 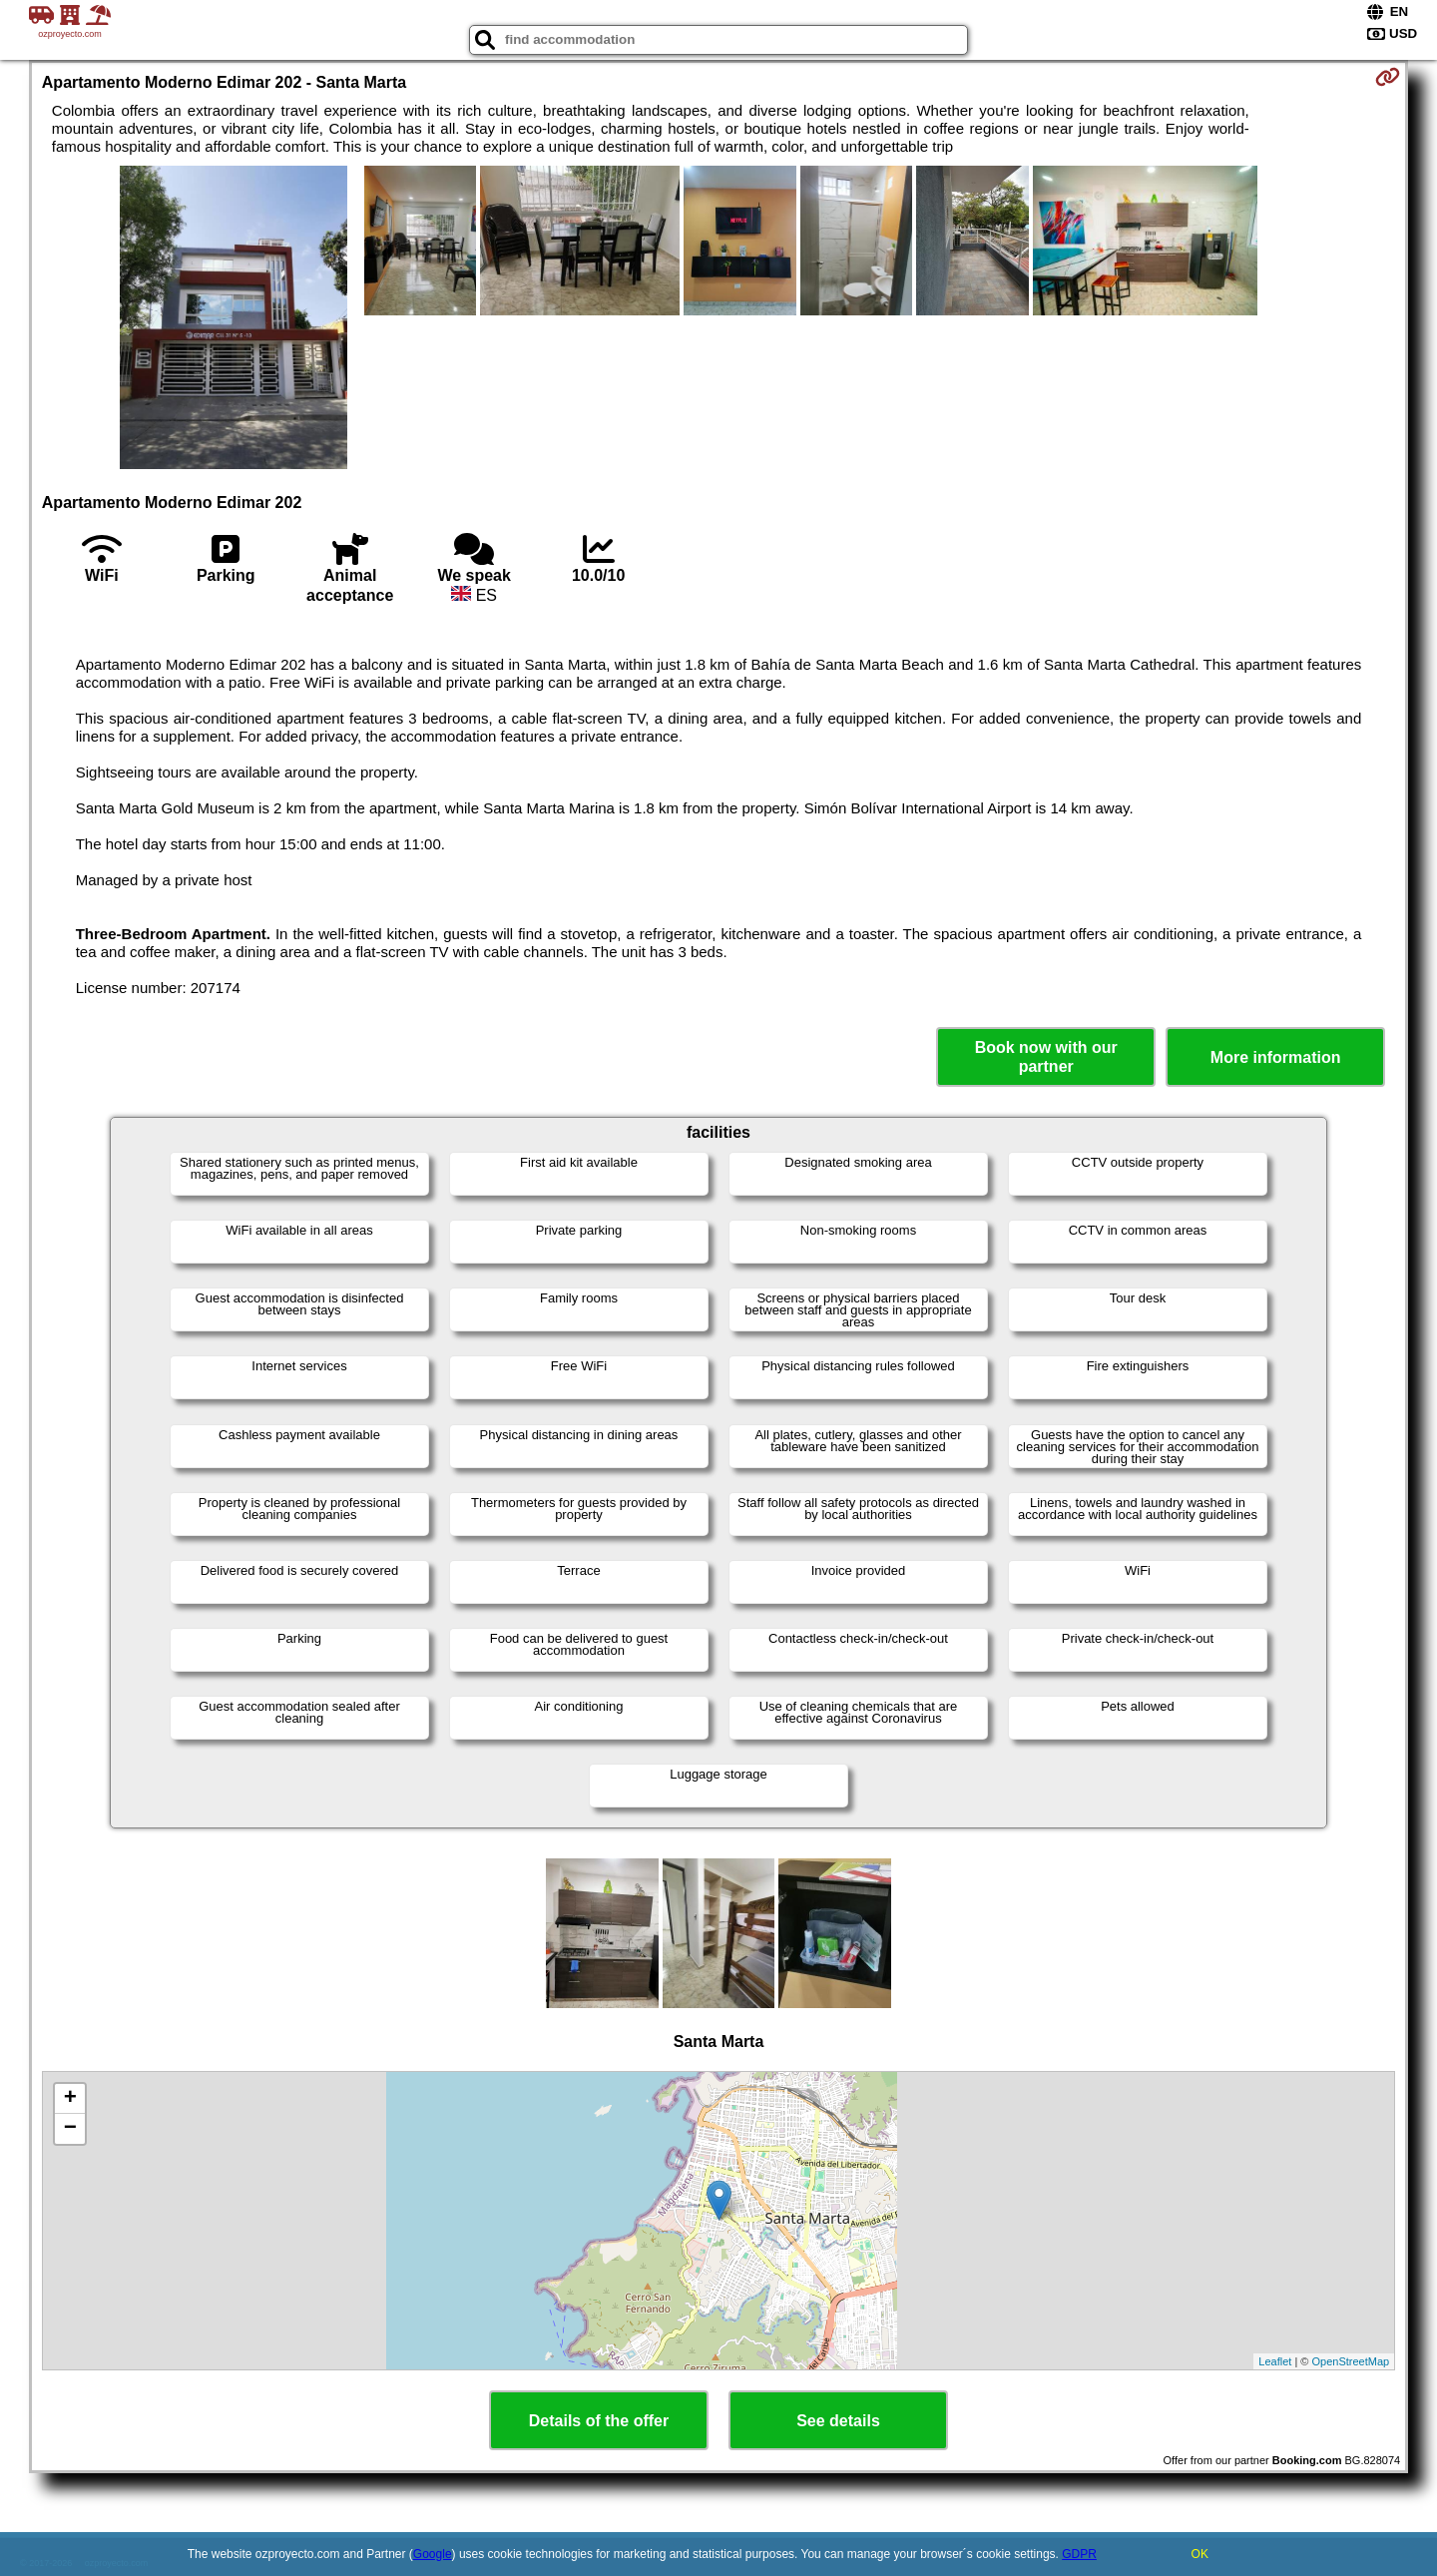 I want to click on More information, so click(x=1275, y=1057).